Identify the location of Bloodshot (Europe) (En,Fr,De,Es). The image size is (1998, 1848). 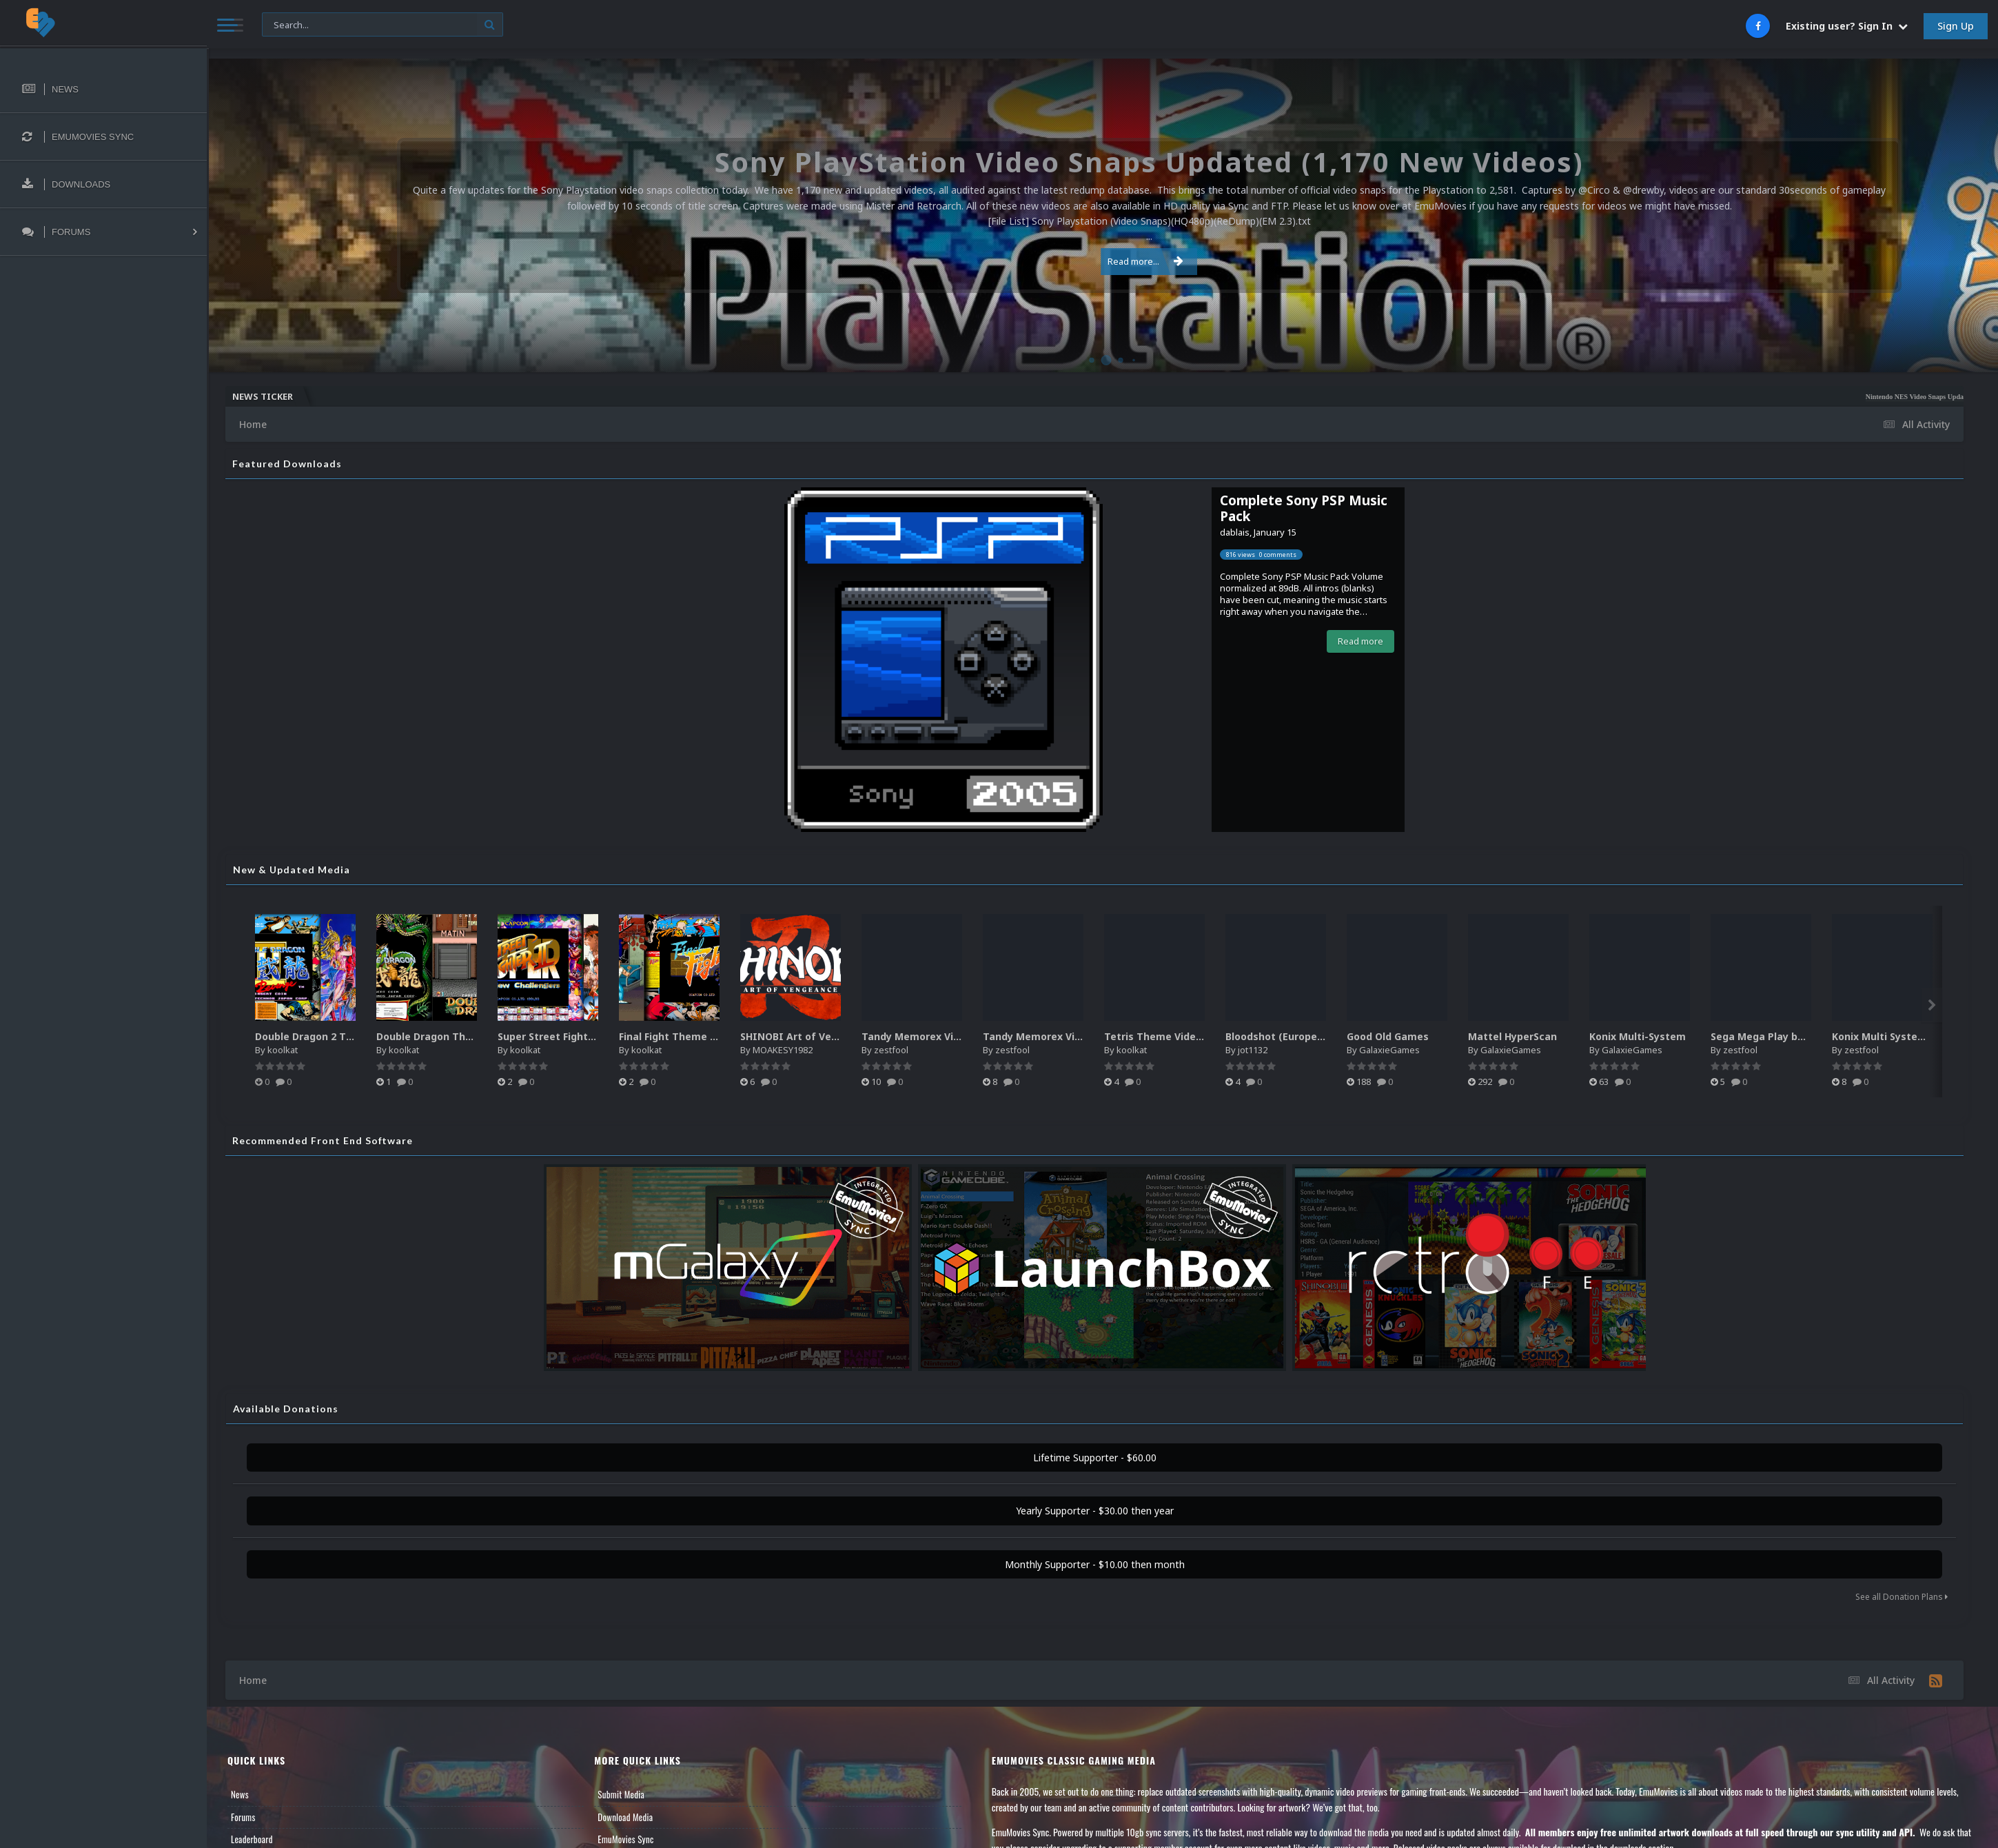
(1304, 1036).